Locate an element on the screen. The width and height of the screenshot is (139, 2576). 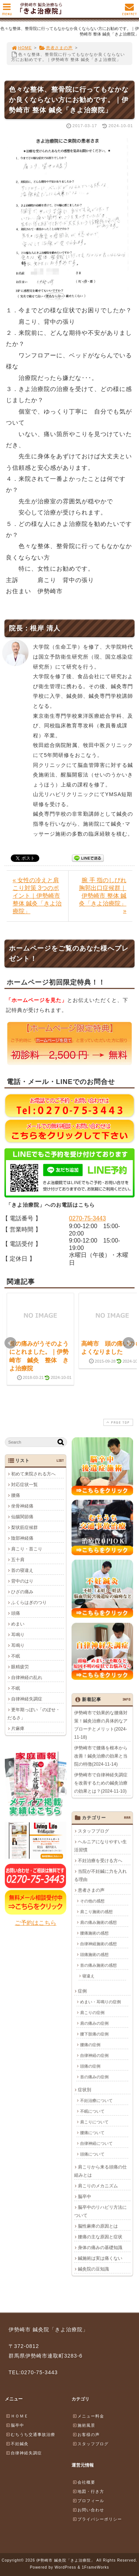
症例 is located at coordinates (82, 1991).